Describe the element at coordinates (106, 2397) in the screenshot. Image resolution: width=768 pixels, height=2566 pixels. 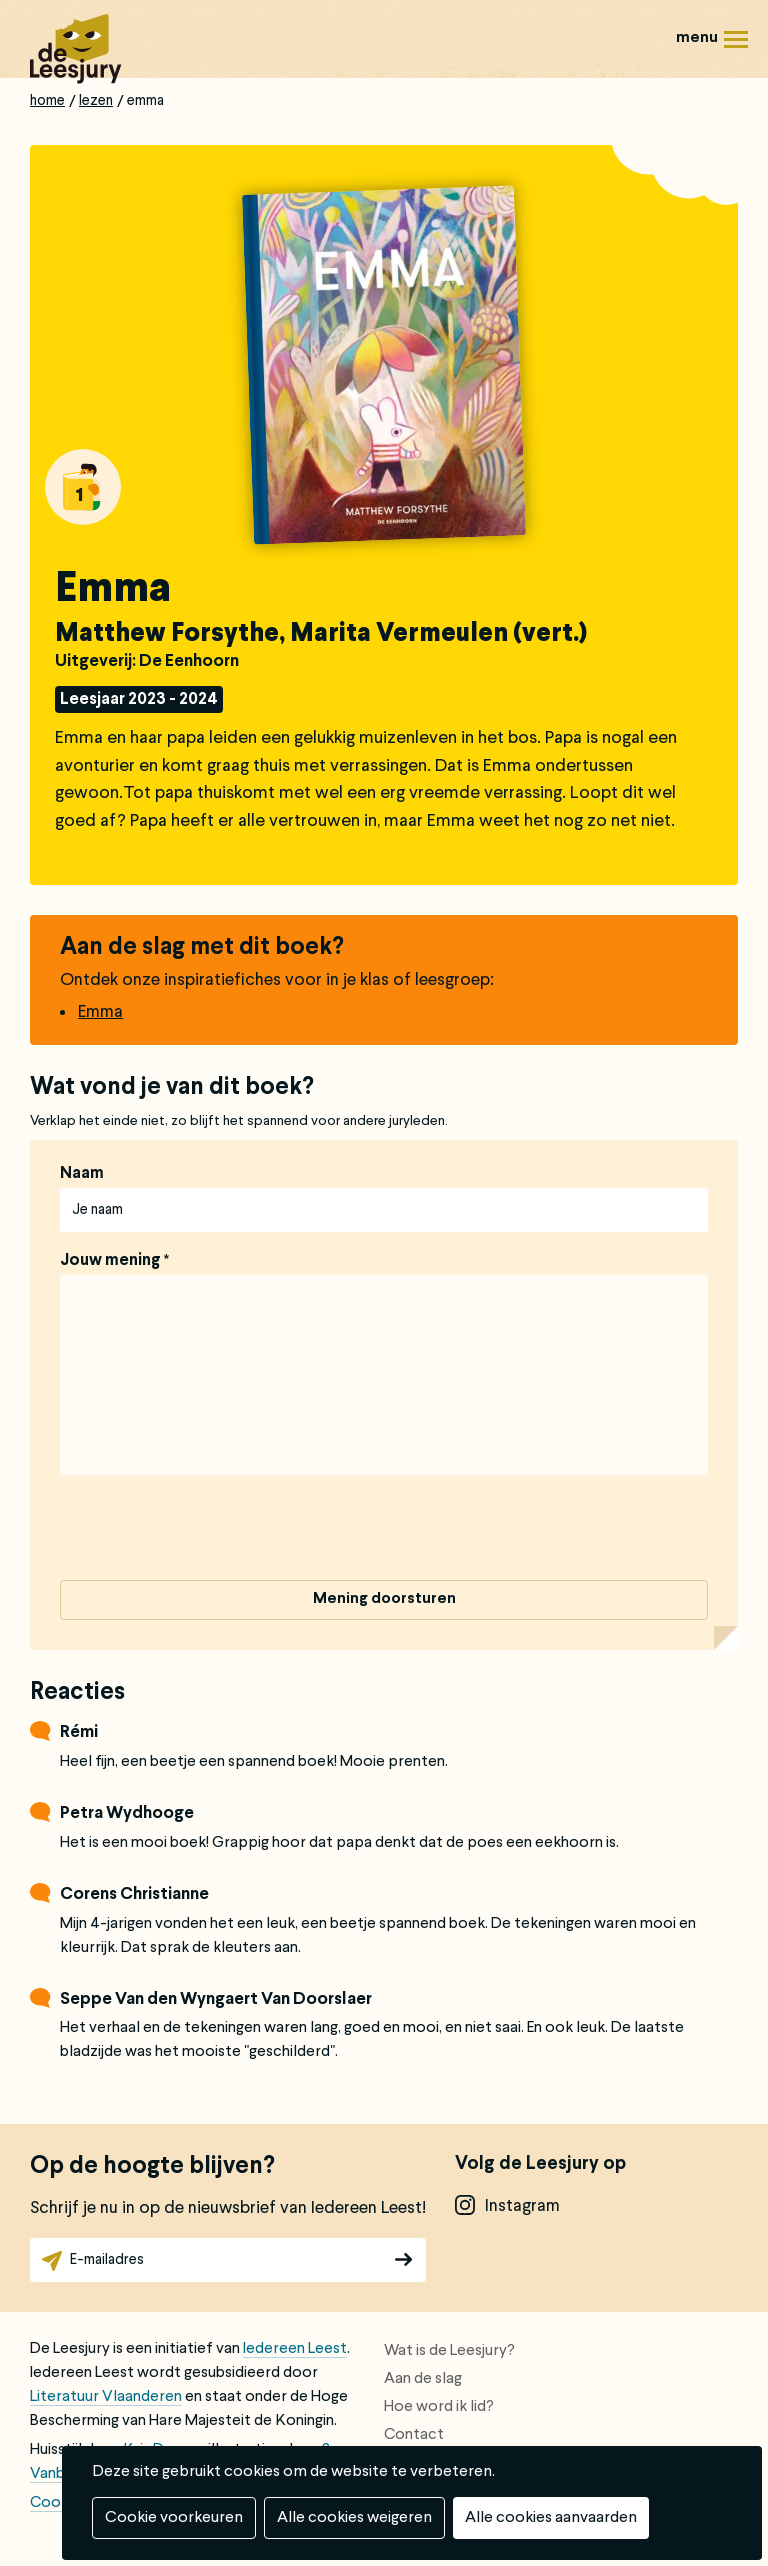
I see `Literatuur Vlaanderen` at that location.